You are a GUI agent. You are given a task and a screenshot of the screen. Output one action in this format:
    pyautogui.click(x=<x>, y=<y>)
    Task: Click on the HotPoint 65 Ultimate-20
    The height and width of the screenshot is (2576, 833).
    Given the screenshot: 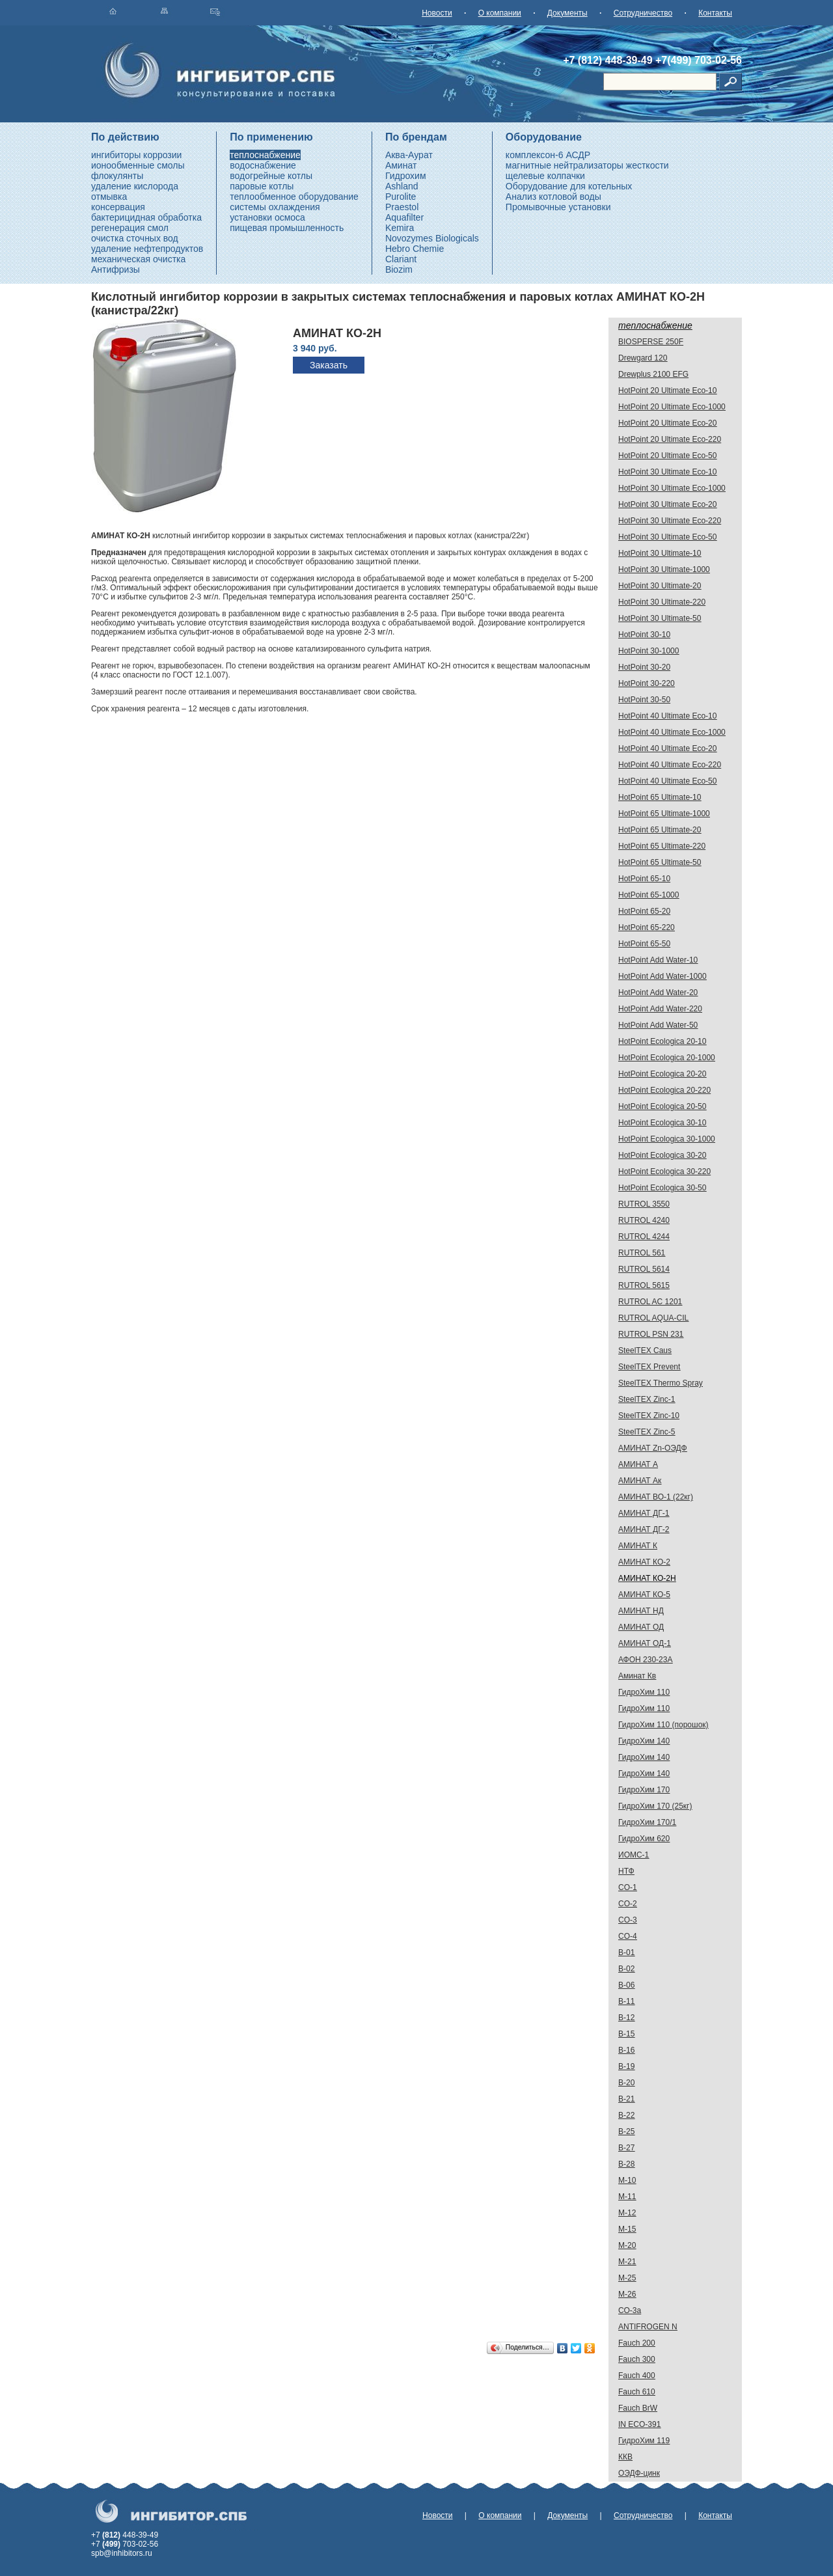 What is the action you would take?
    pyautogui.click(x=659, y=829)
    